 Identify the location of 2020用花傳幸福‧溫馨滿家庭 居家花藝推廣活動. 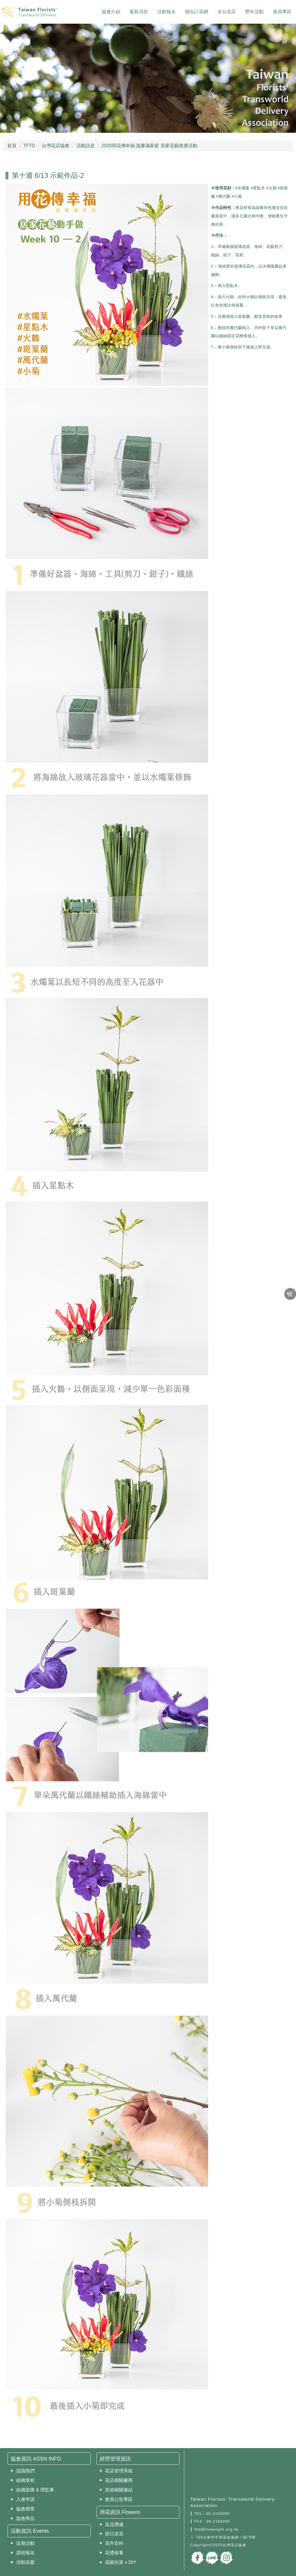
(149, 145).